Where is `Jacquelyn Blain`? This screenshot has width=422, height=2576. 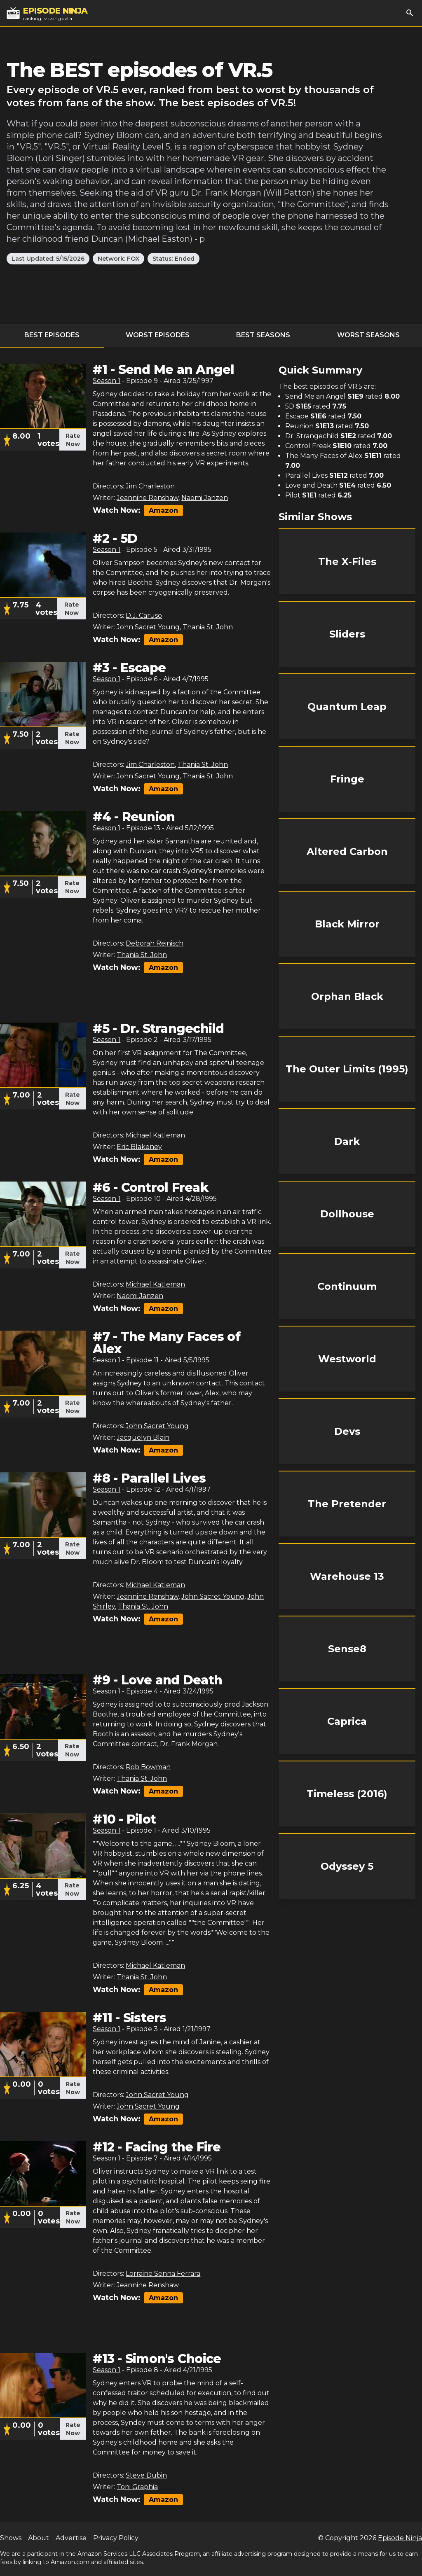 Jacquelyn Blain is located at coordinates (143, 1437).